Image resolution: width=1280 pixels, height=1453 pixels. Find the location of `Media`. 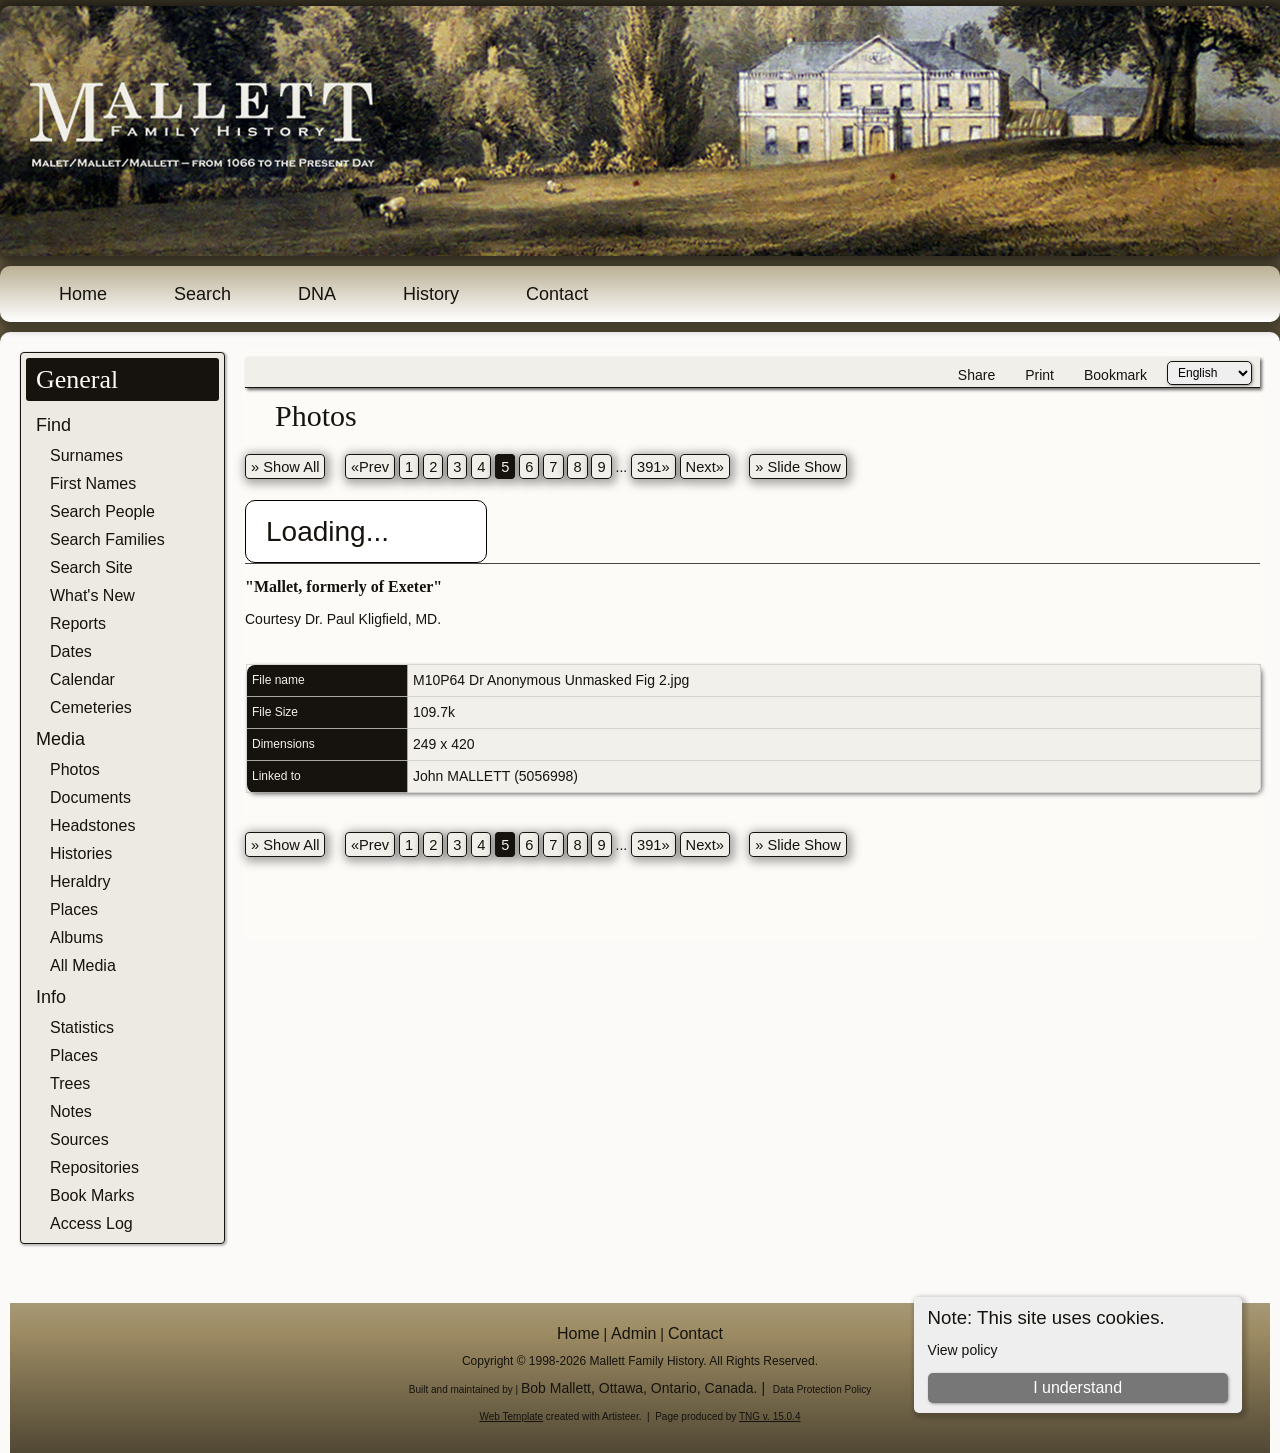

Media is located at coordinates (60, 739).